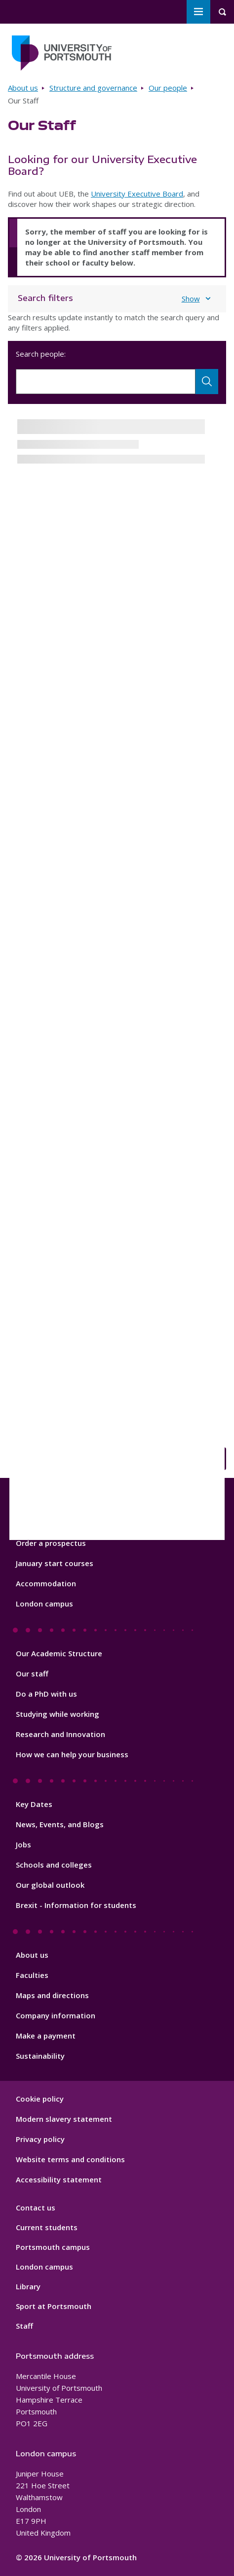  I want to click on Structure and governance, so click(93, 88).